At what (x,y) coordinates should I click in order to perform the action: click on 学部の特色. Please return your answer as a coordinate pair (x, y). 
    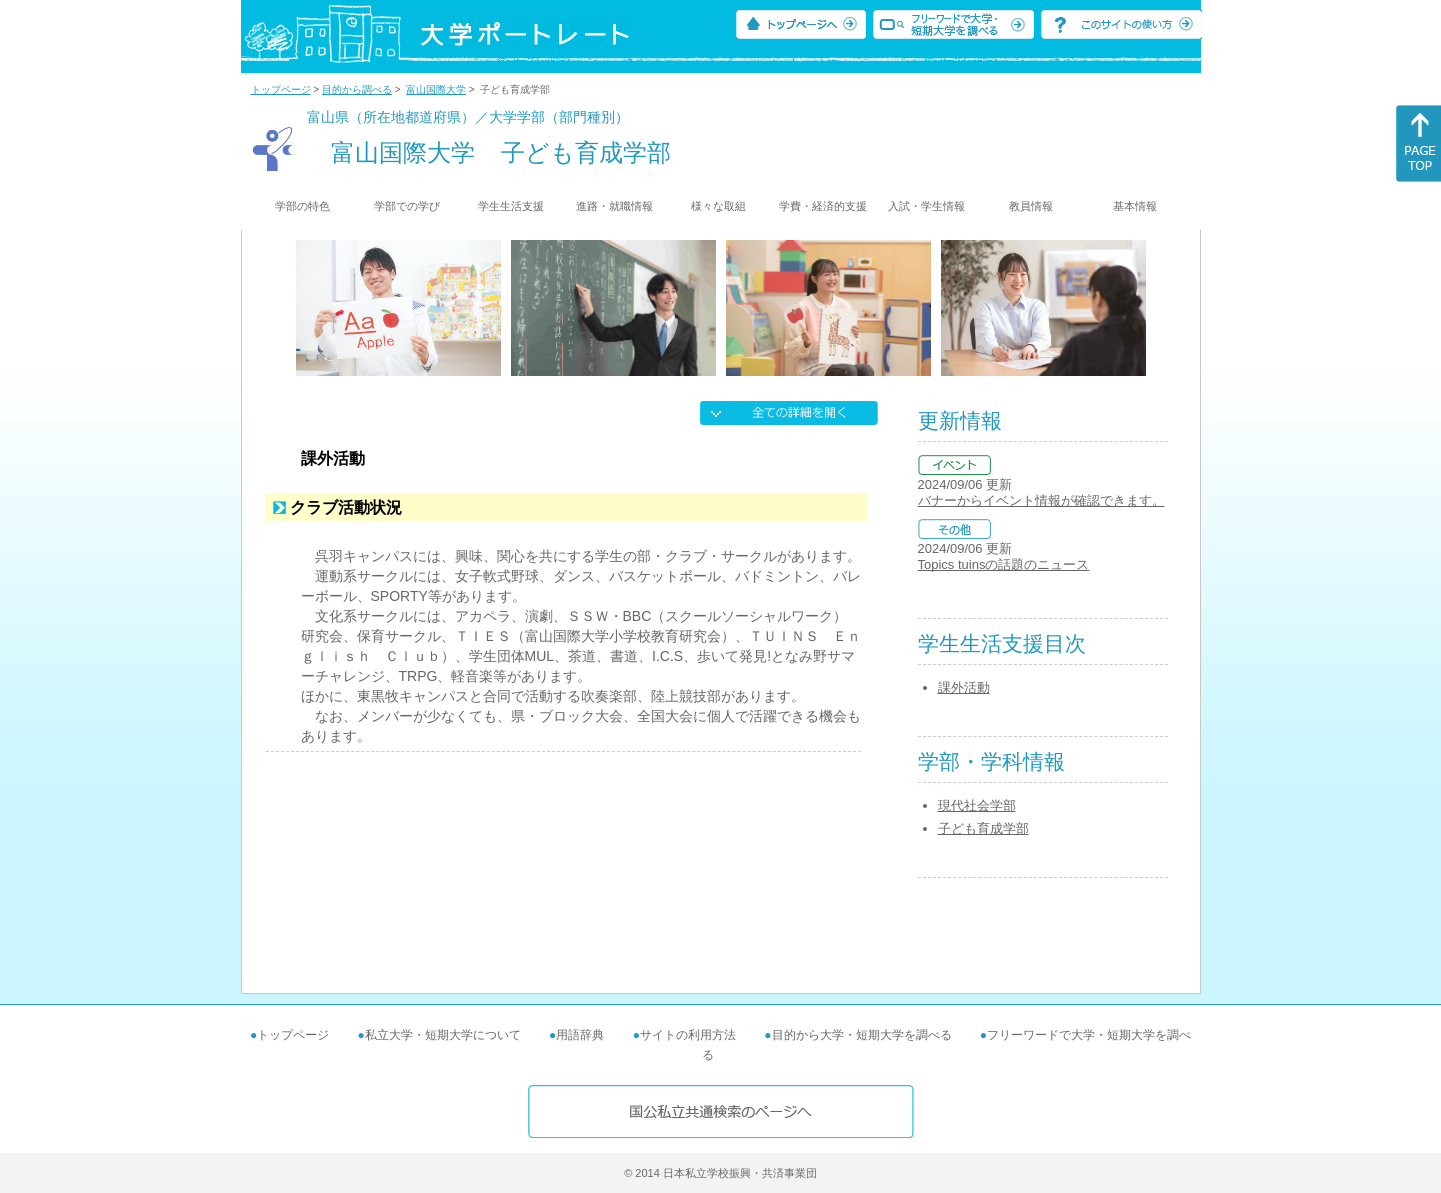
    Looking at the image, I should click on (302, 206).